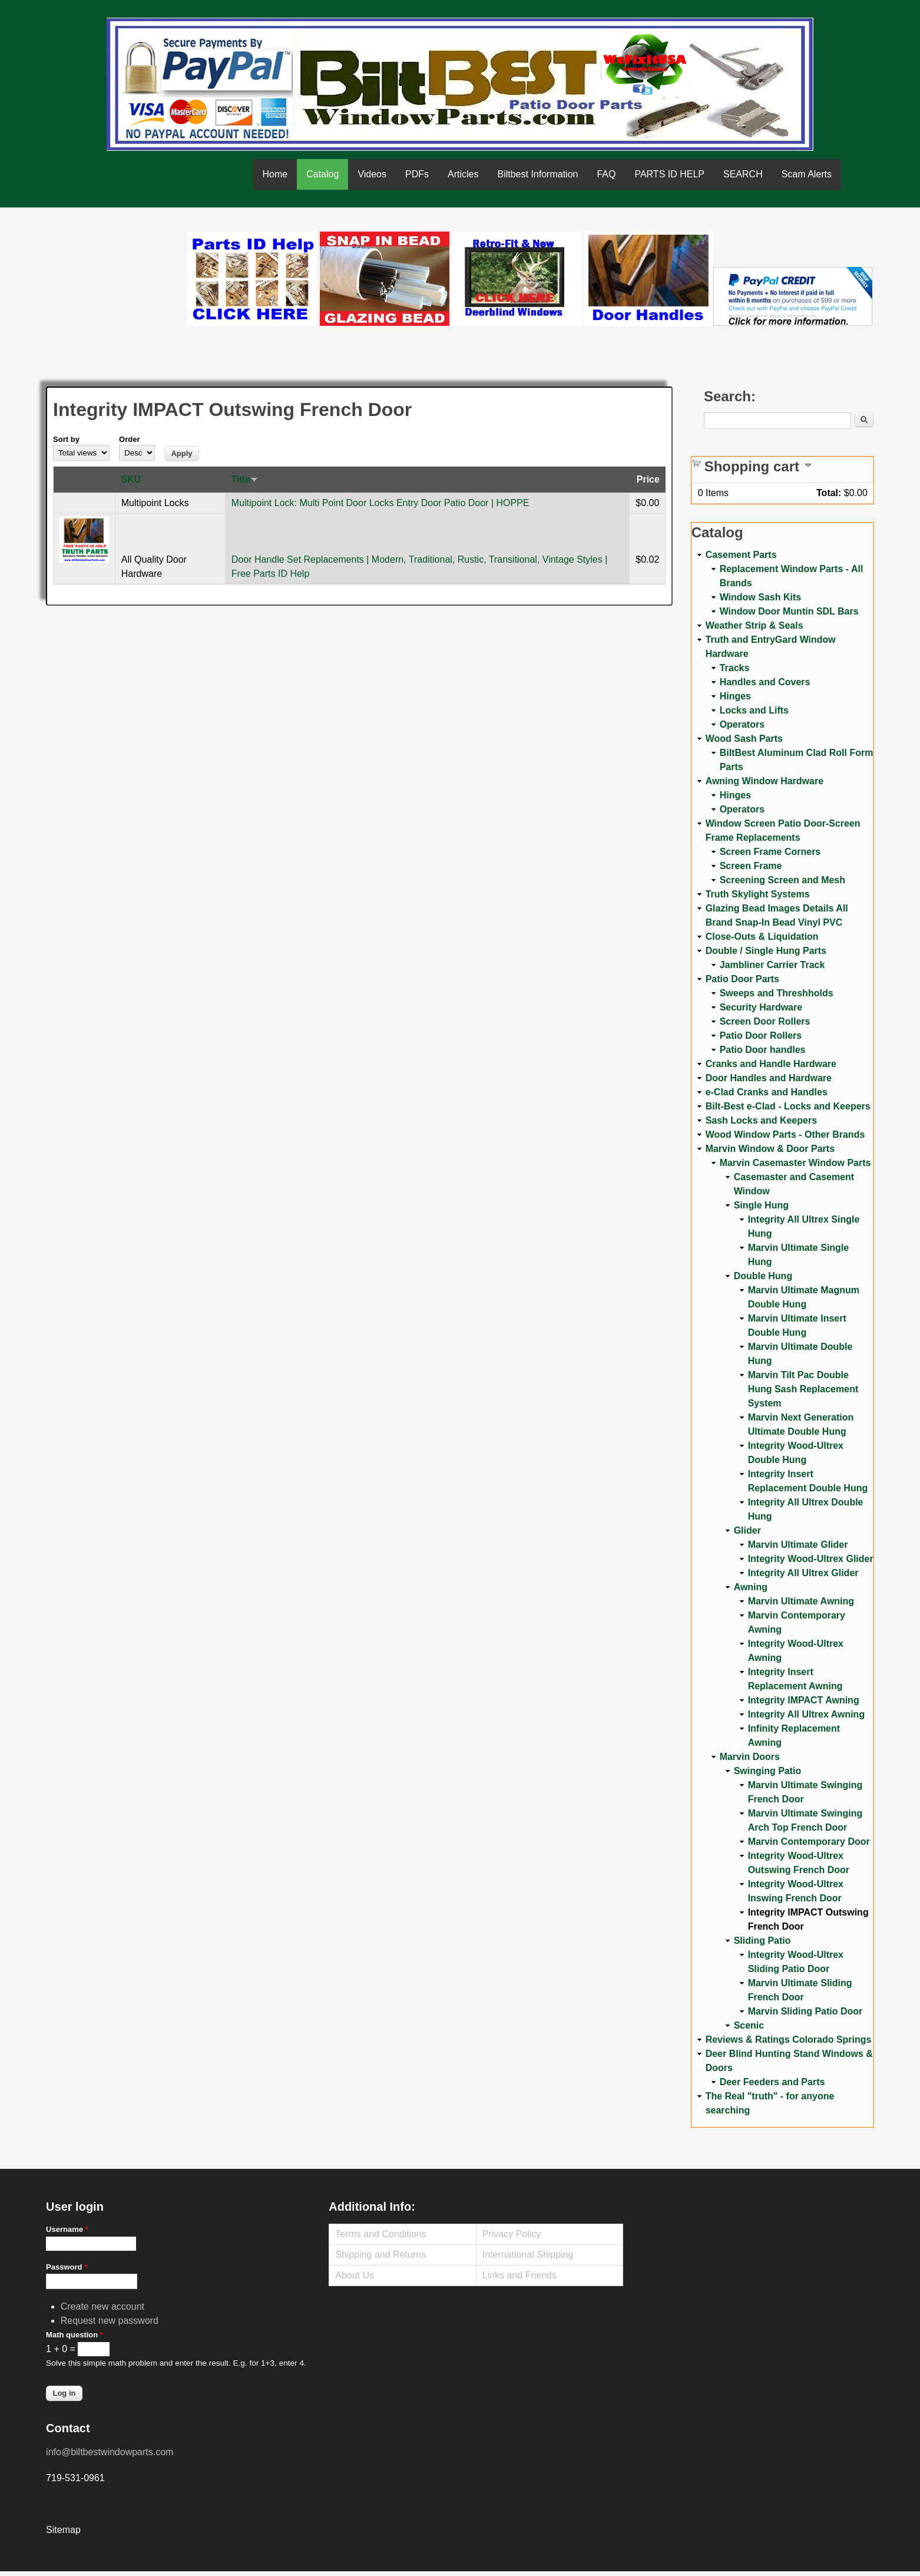  Describe the element at coordinates (754, 710) in the screenshot. I see `Locks and Lifts` at that location.